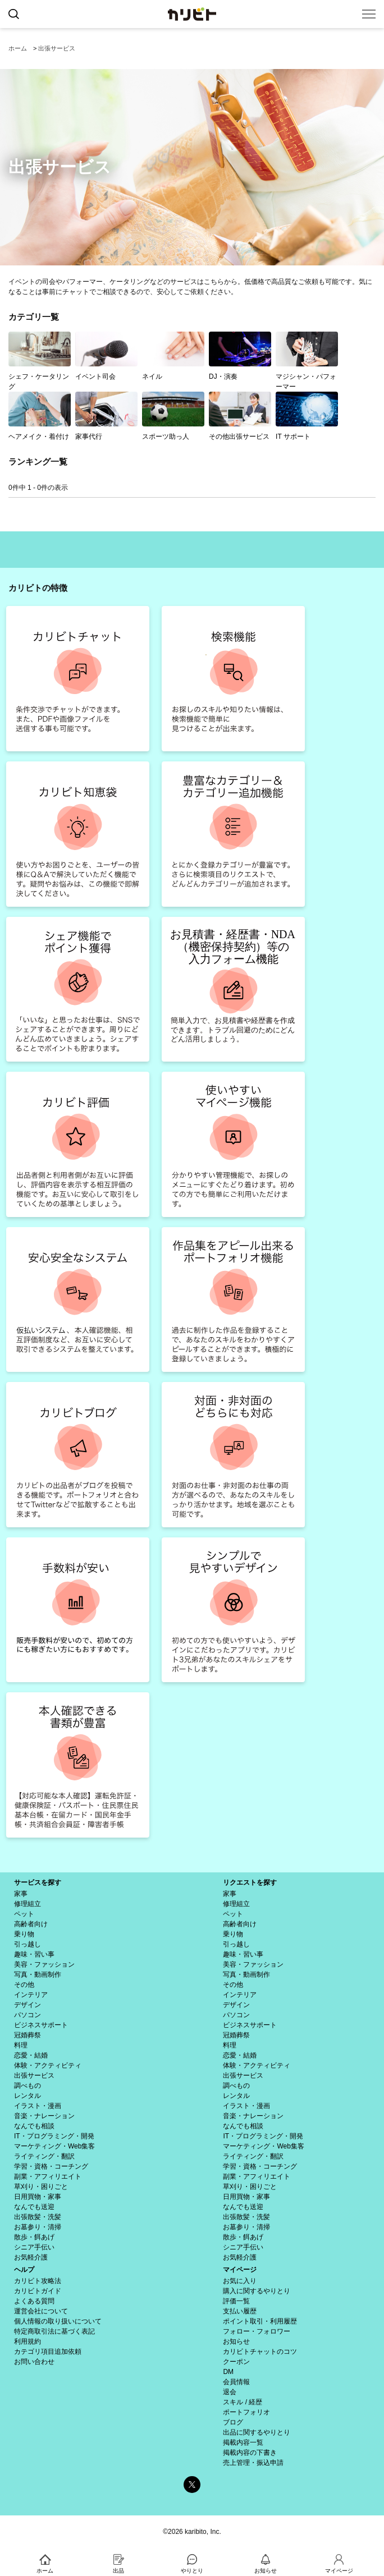 Image resolution: width=384 pixels, height=2576 pixels. What do you see at coordinates (307, 361) in the screenshot?
I see `マジシャン・パフォーマー` at bounding box center [307, 361].